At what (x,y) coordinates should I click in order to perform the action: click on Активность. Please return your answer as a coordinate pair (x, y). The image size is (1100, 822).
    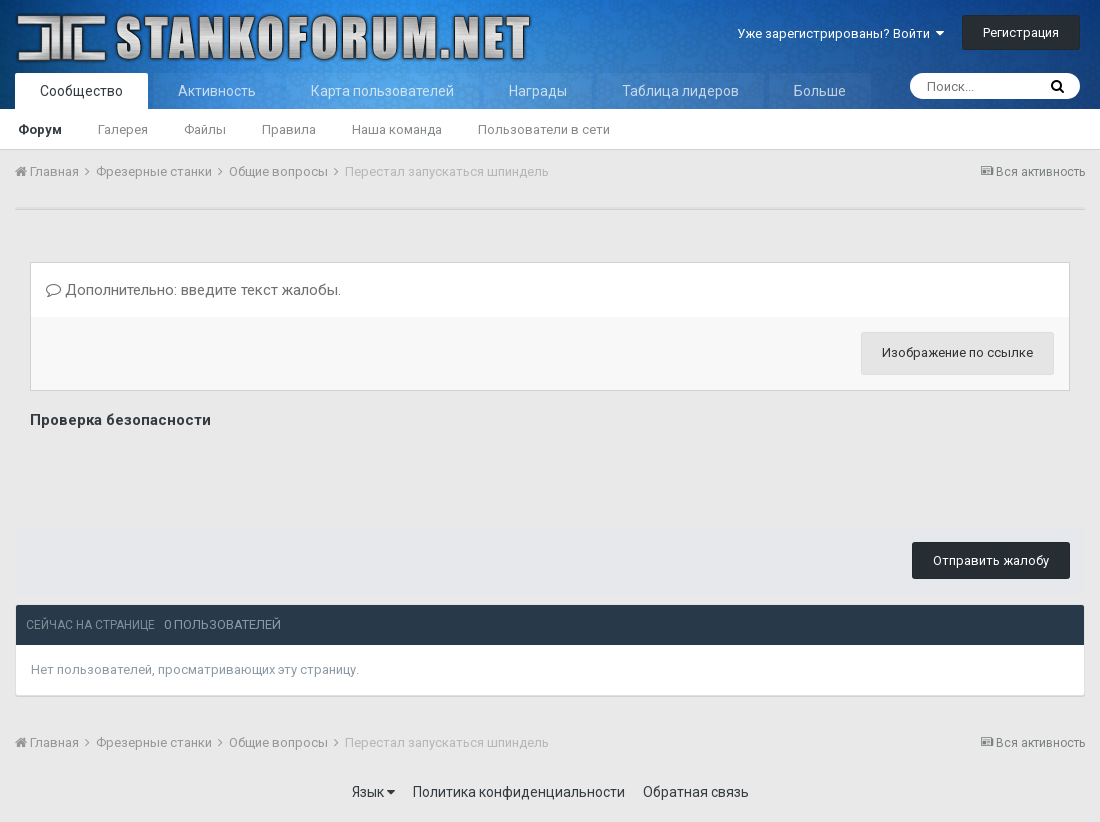
    Looking at the image, I should click on (217, 91).